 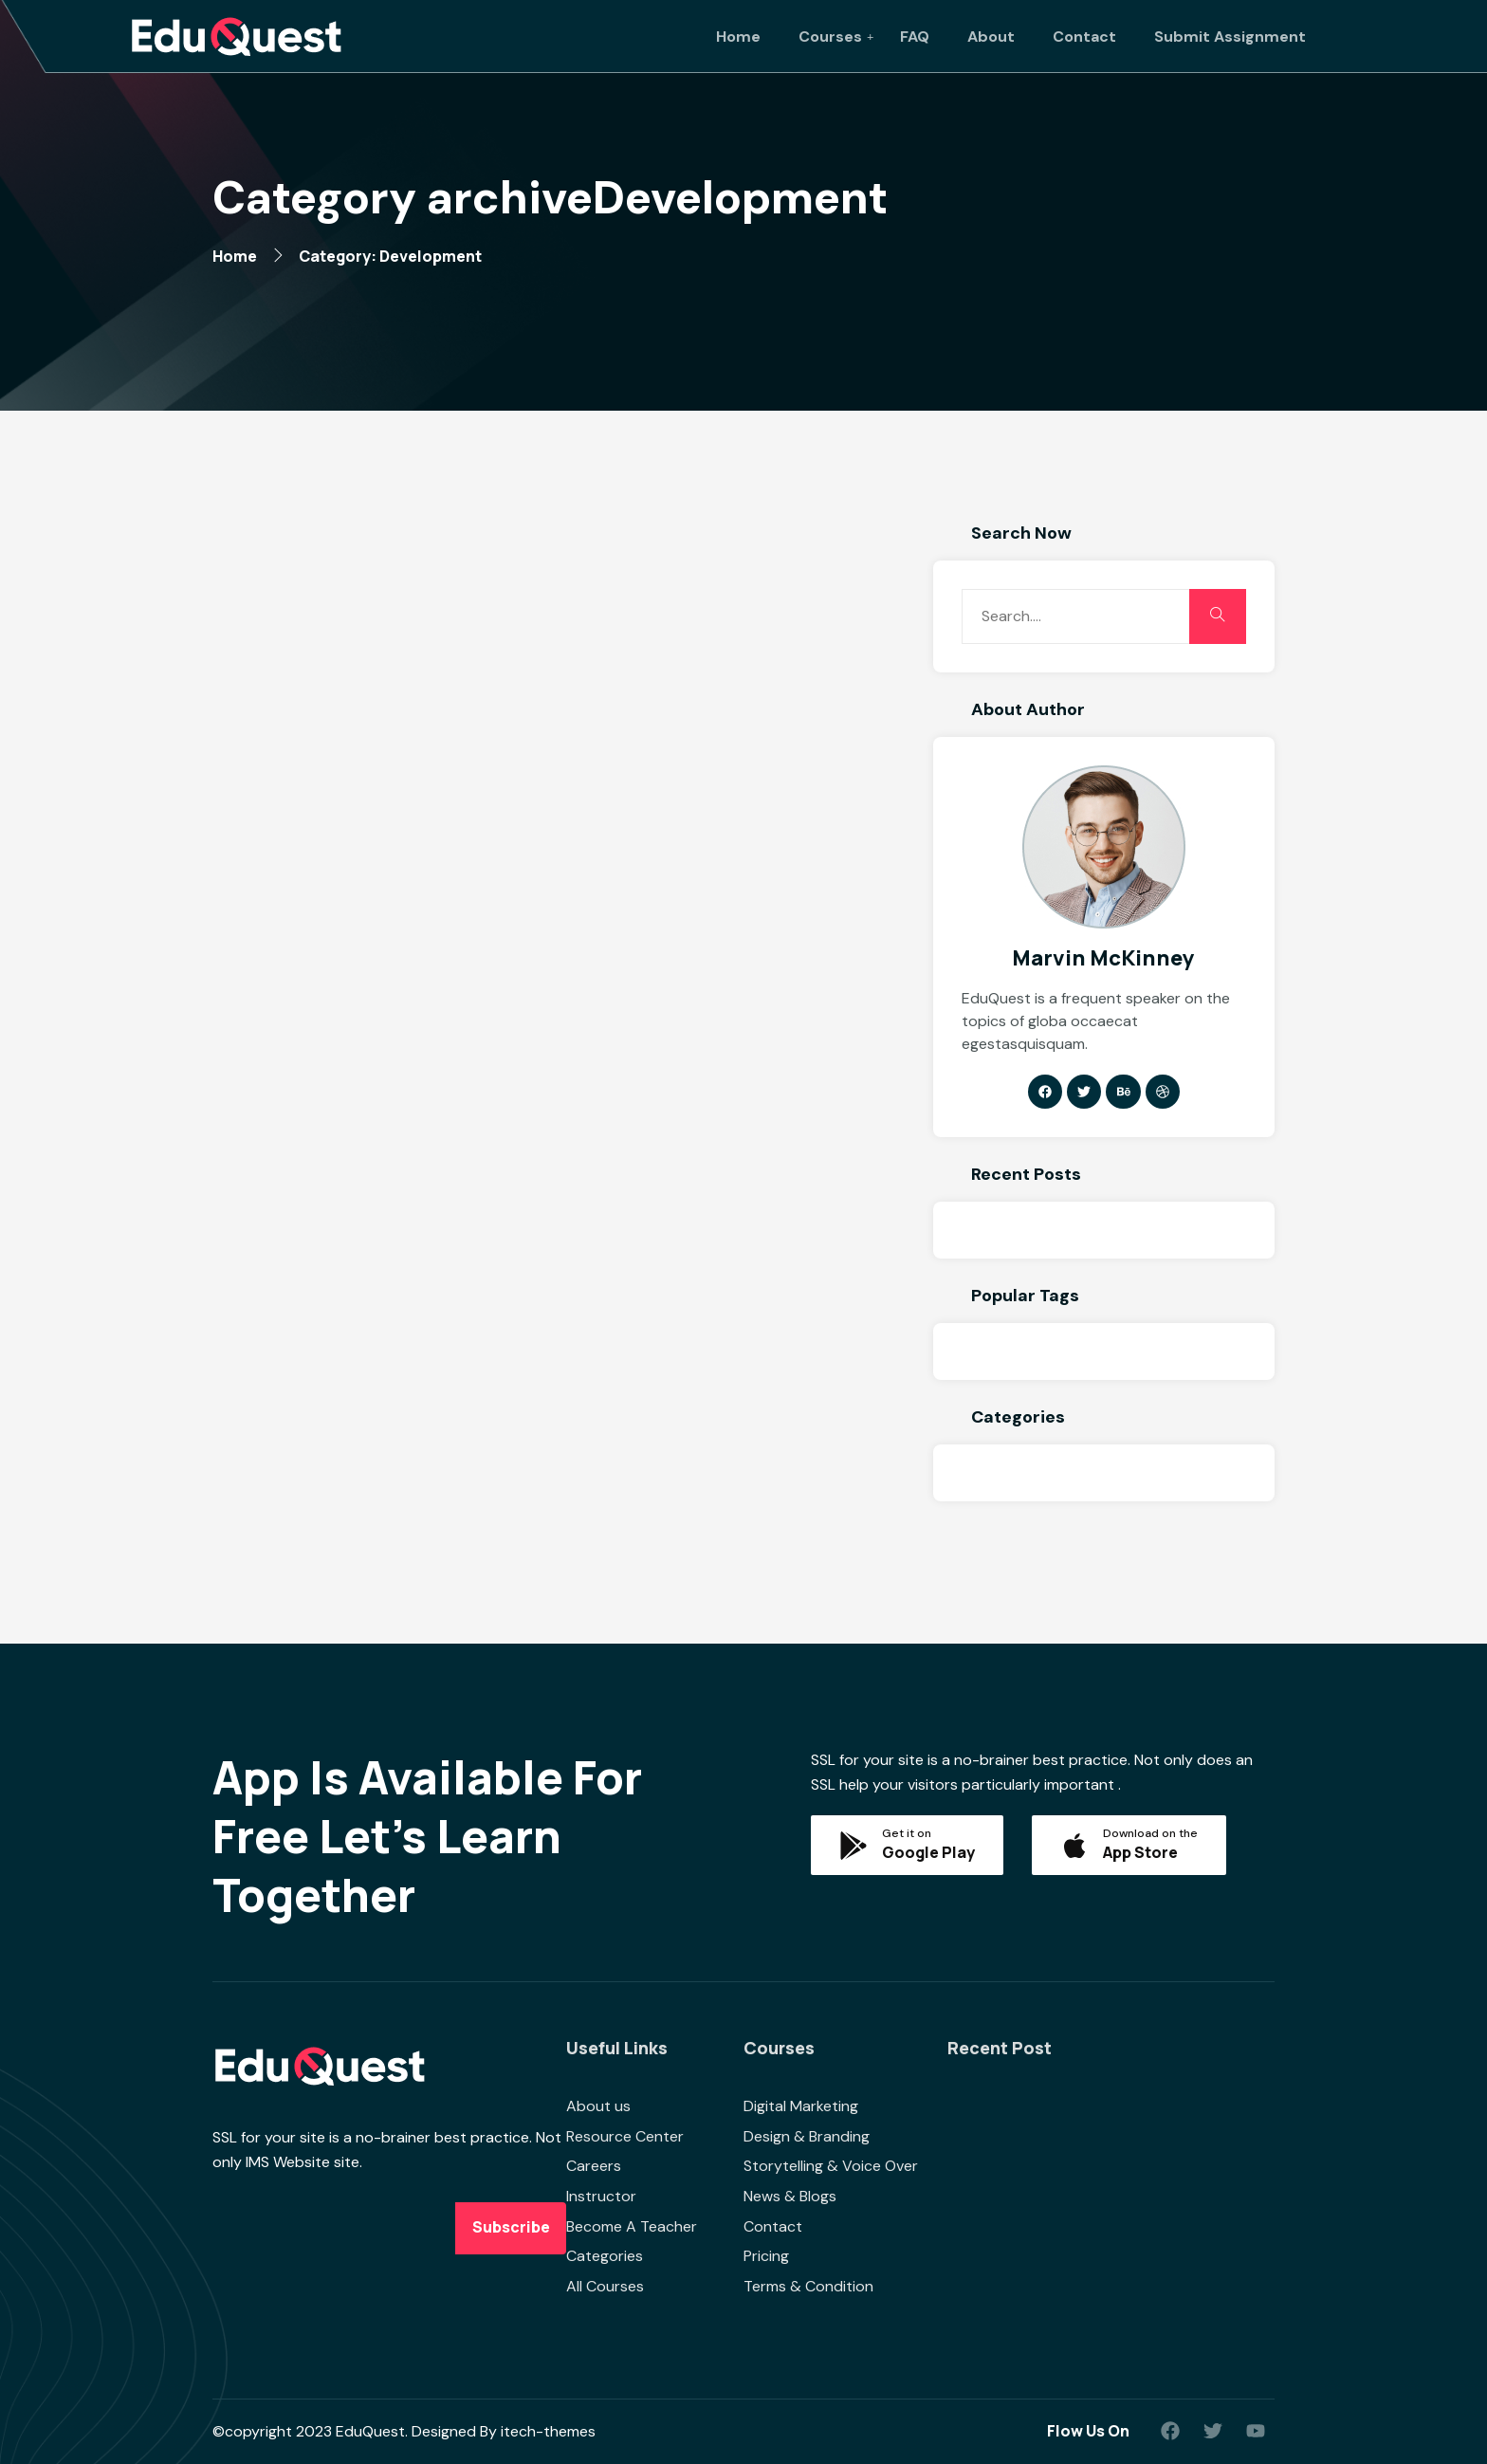 What do you see at coordinates (1230, 36) in the screenshot?
I see `Submit Assignment` at bounding box center [1230, 36].